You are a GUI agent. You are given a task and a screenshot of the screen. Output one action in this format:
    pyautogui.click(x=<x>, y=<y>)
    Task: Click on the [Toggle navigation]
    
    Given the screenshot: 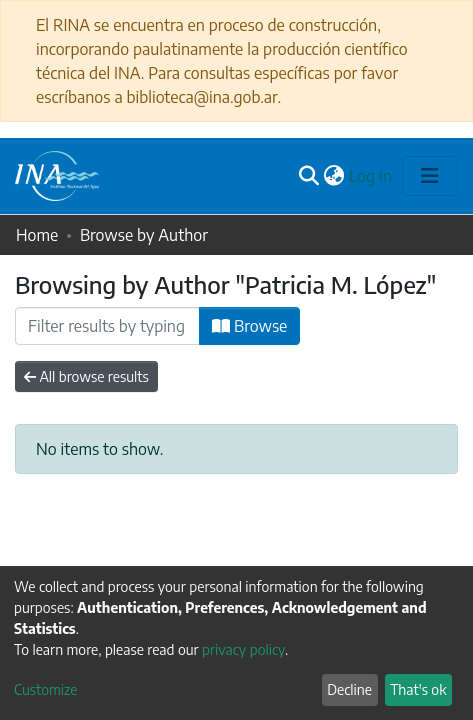 What is the action you would take?
    pyautogui.click(x=430, y=176)
    